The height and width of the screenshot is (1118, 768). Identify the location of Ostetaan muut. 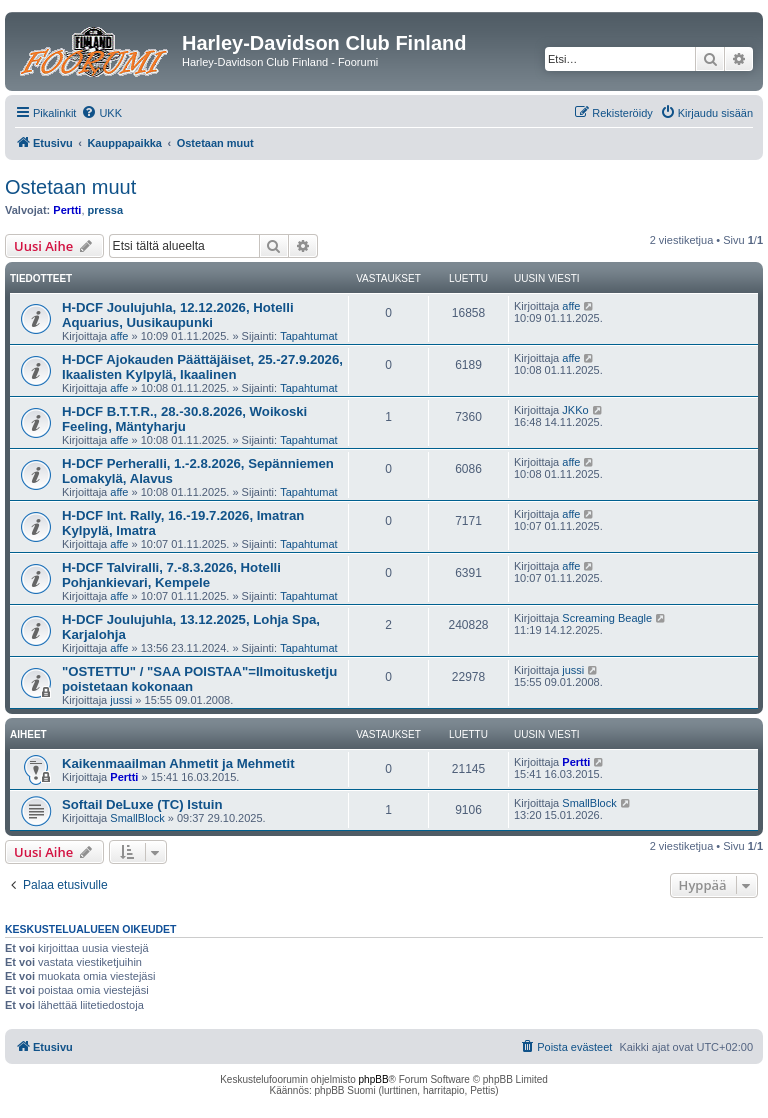
(70, 187).